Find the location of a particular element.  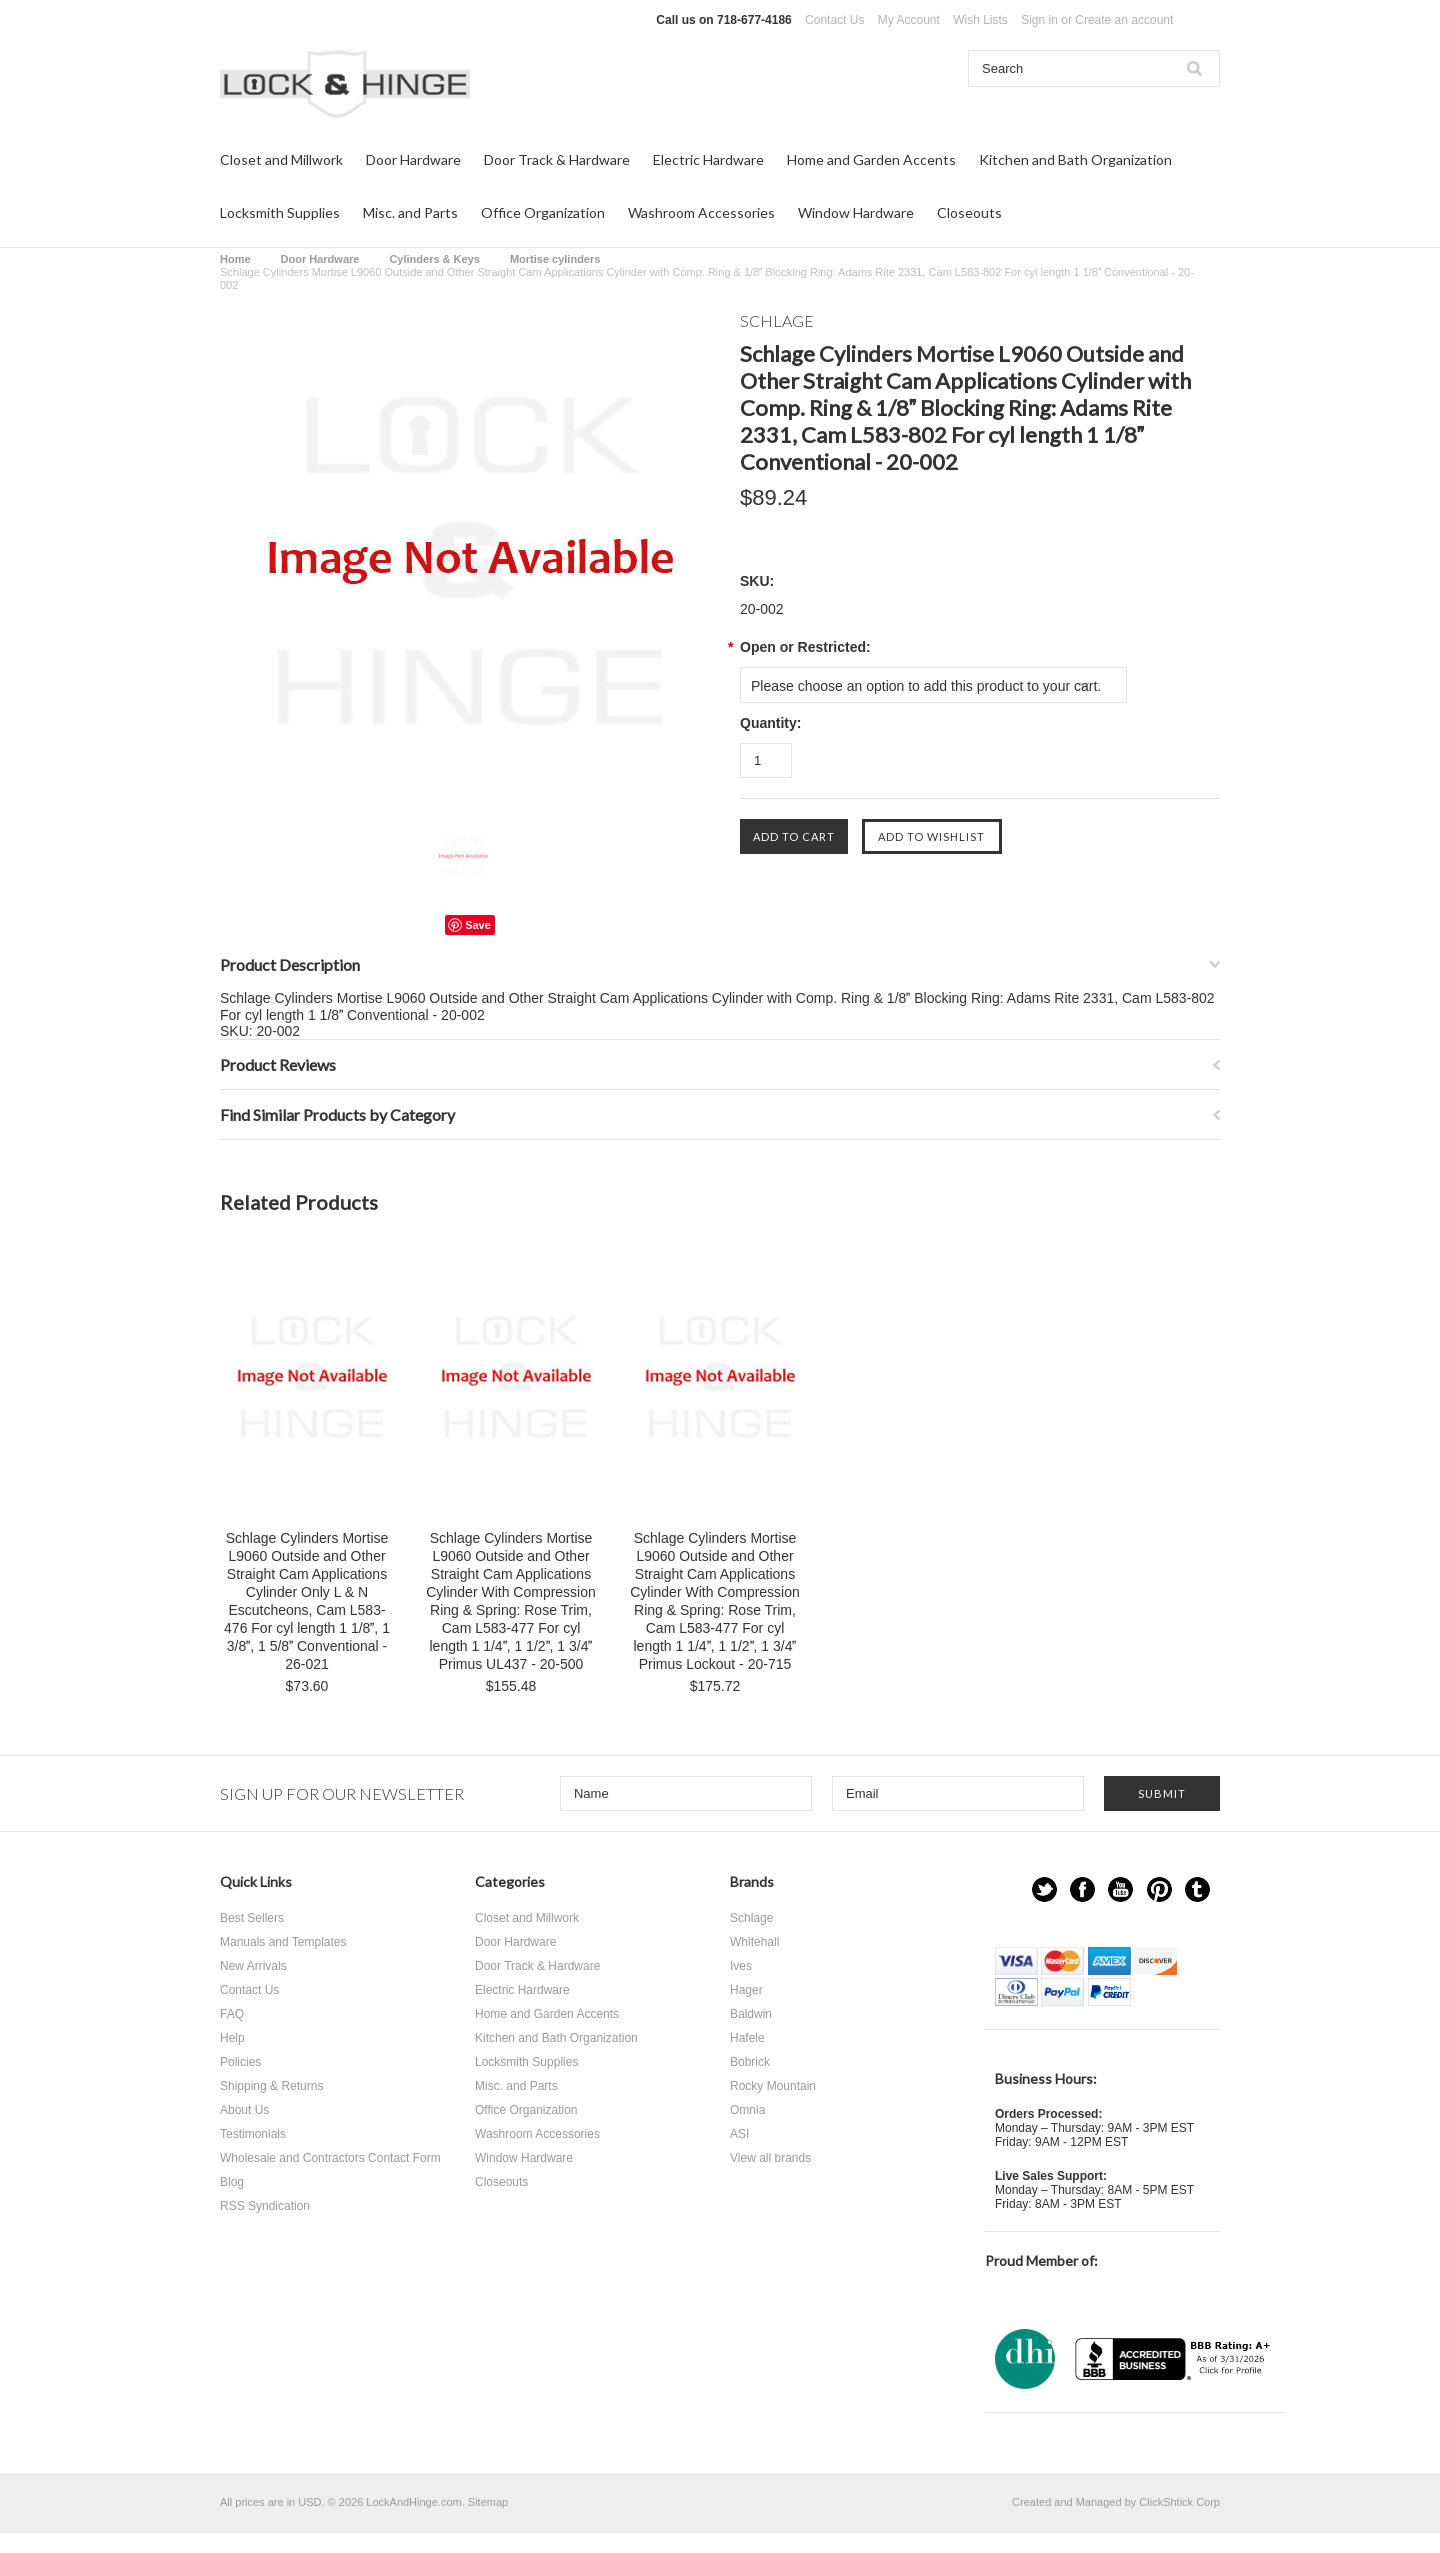

My Account is located at coordinates (909, 20).